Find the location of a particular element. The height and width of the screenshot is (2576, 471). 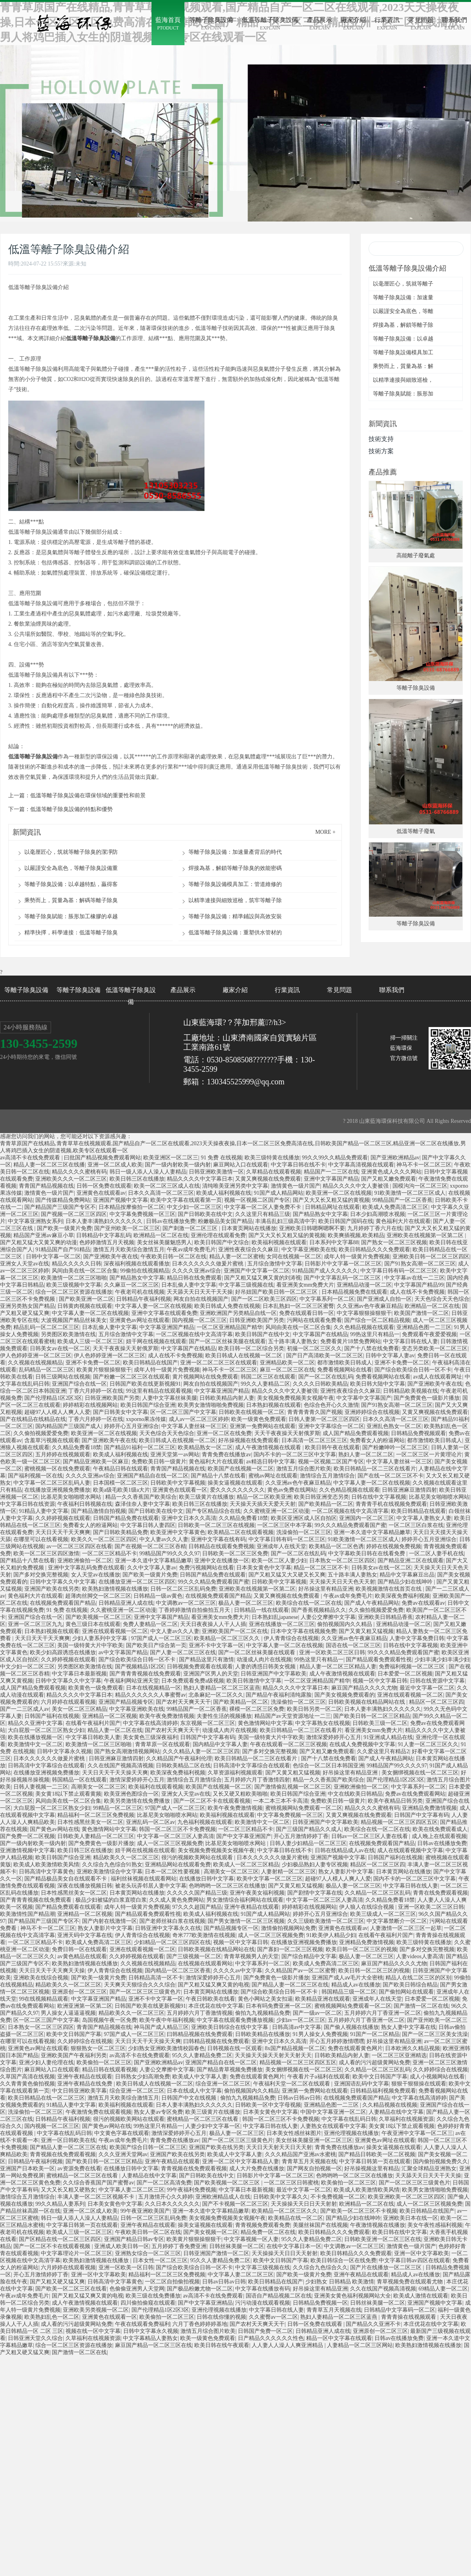

xxporno果冻传媒 is located at coordinates (146, 1419).